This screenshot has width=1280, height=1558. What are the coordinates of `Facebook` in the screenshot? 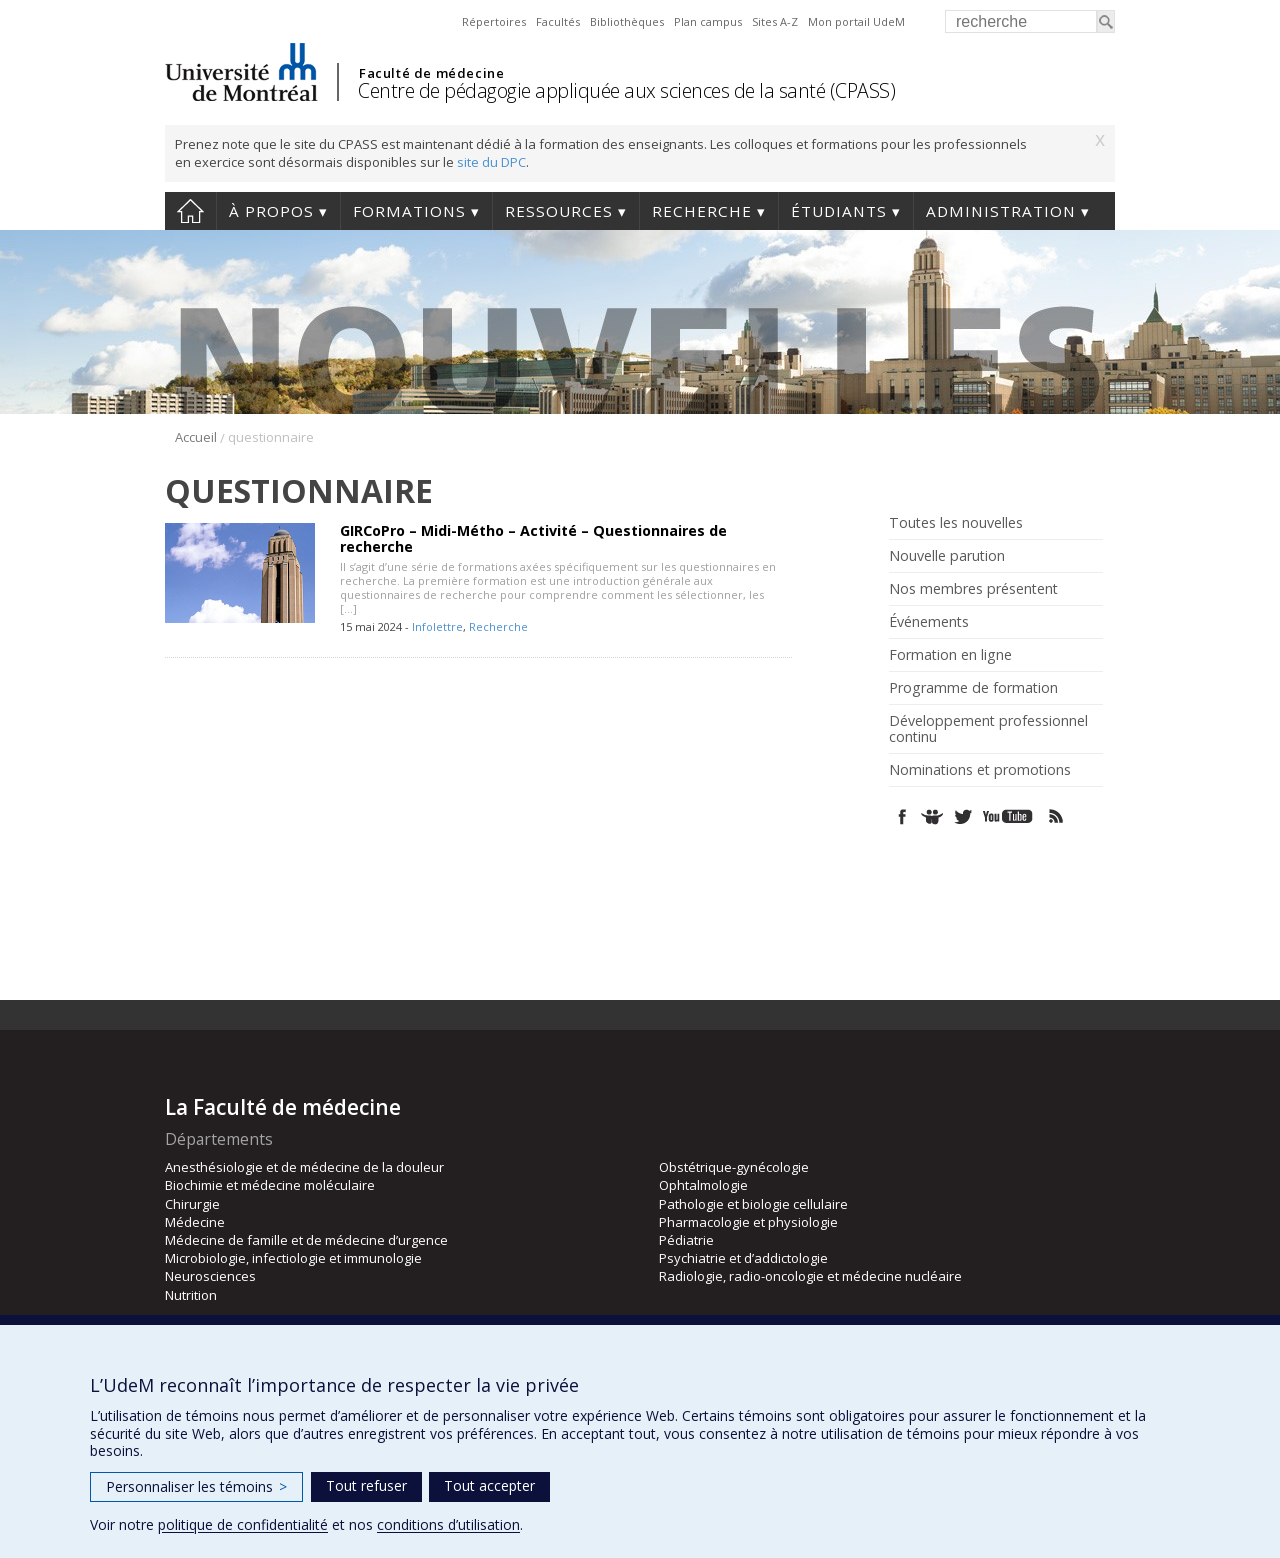 It's located at (902, 816).